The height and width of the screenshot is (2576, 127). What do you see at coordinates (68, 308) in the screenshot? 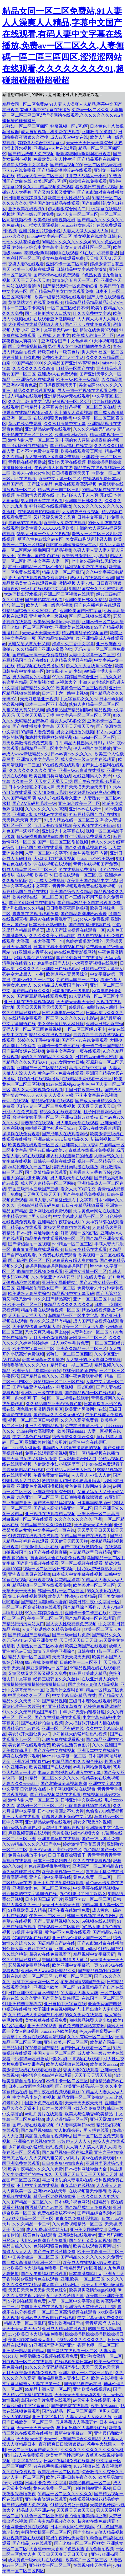
I see `一区二区三区经典不卡` at bounding box center [68, 308].